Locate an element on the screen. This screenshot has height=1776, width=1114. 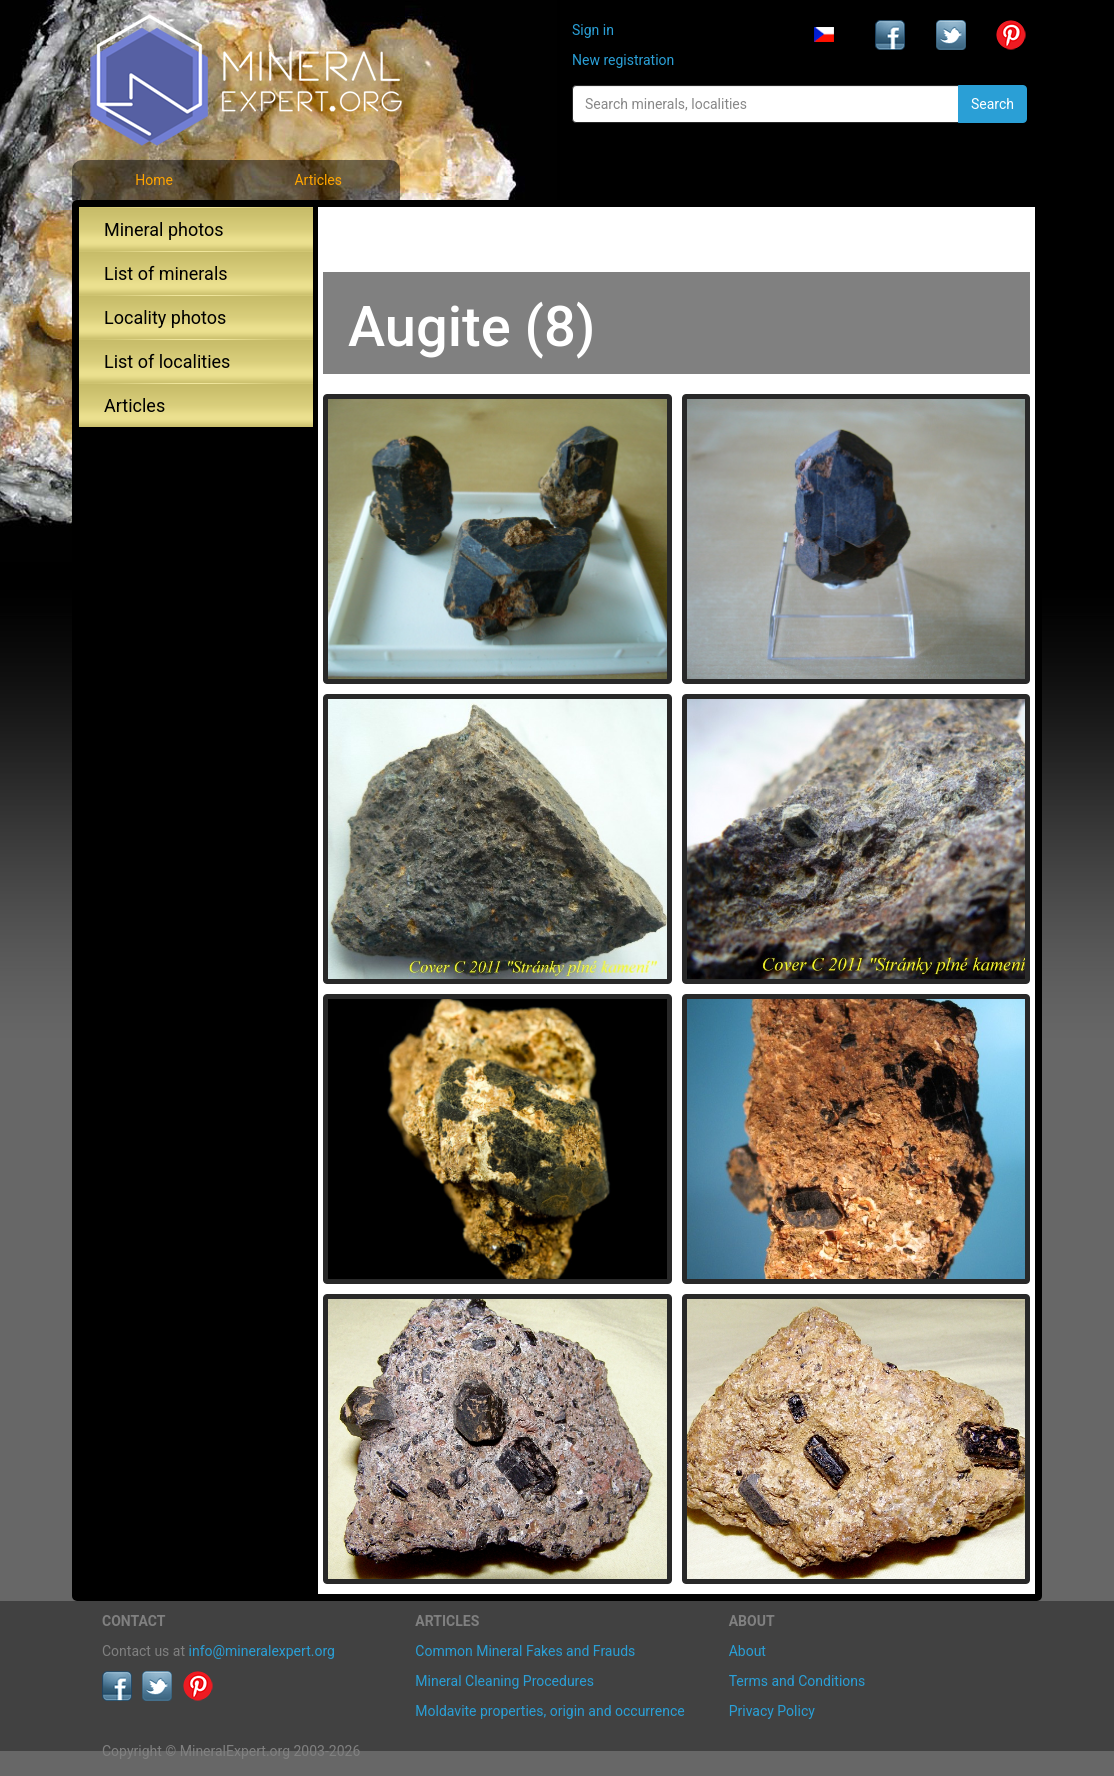
Search is located at coordinates (992, 104).